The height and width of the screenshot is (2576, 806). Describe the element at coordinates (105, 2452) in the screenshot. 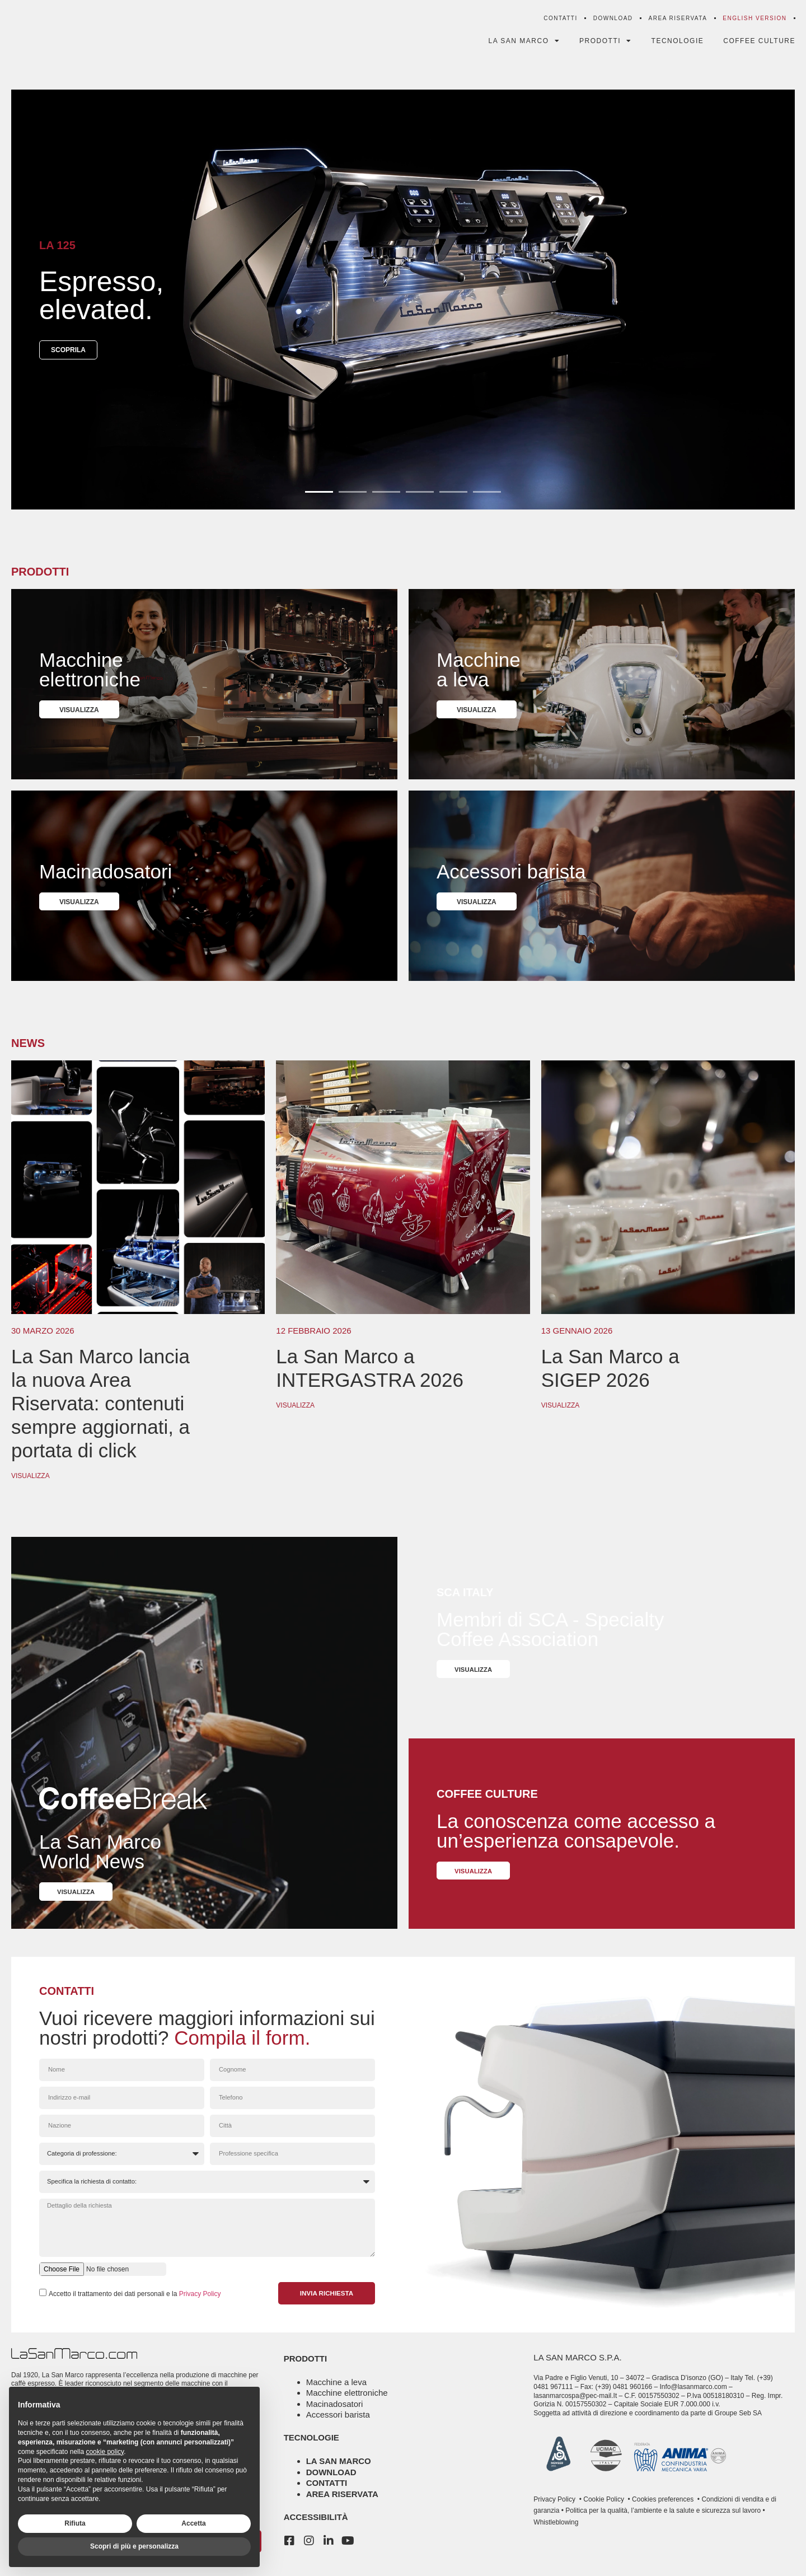

I see `cookie policy [button]` at that location.